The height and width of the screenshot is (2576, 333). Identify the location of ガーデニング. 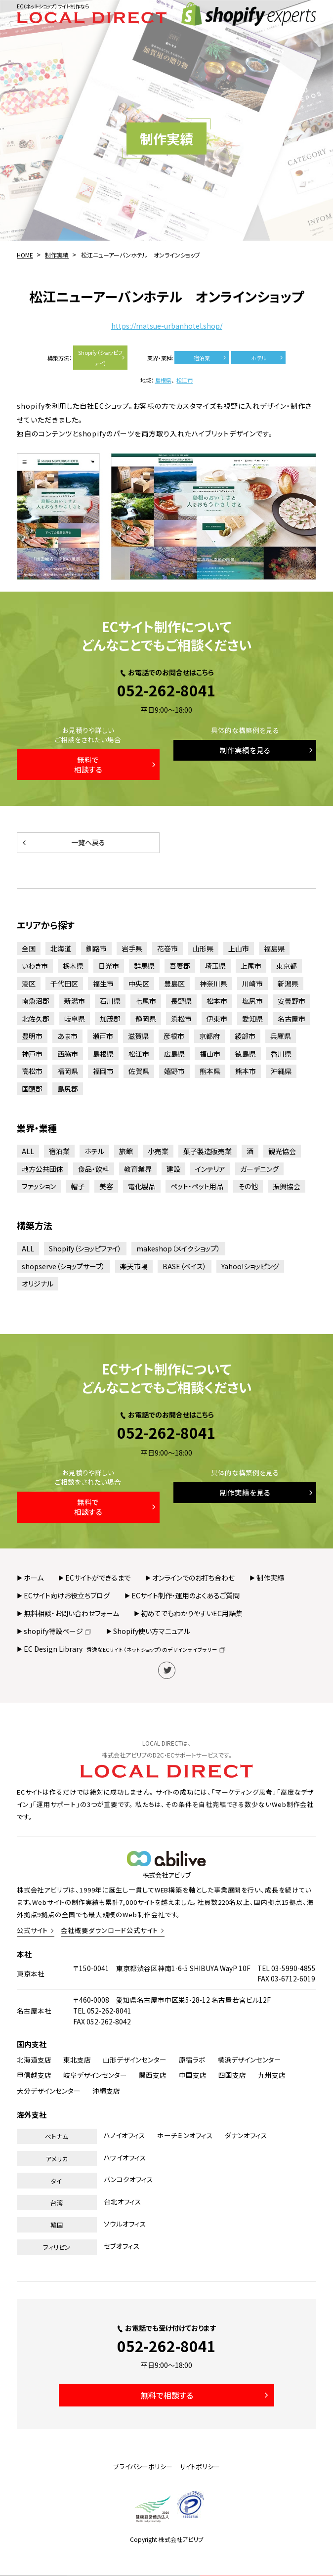
(259, 1169).